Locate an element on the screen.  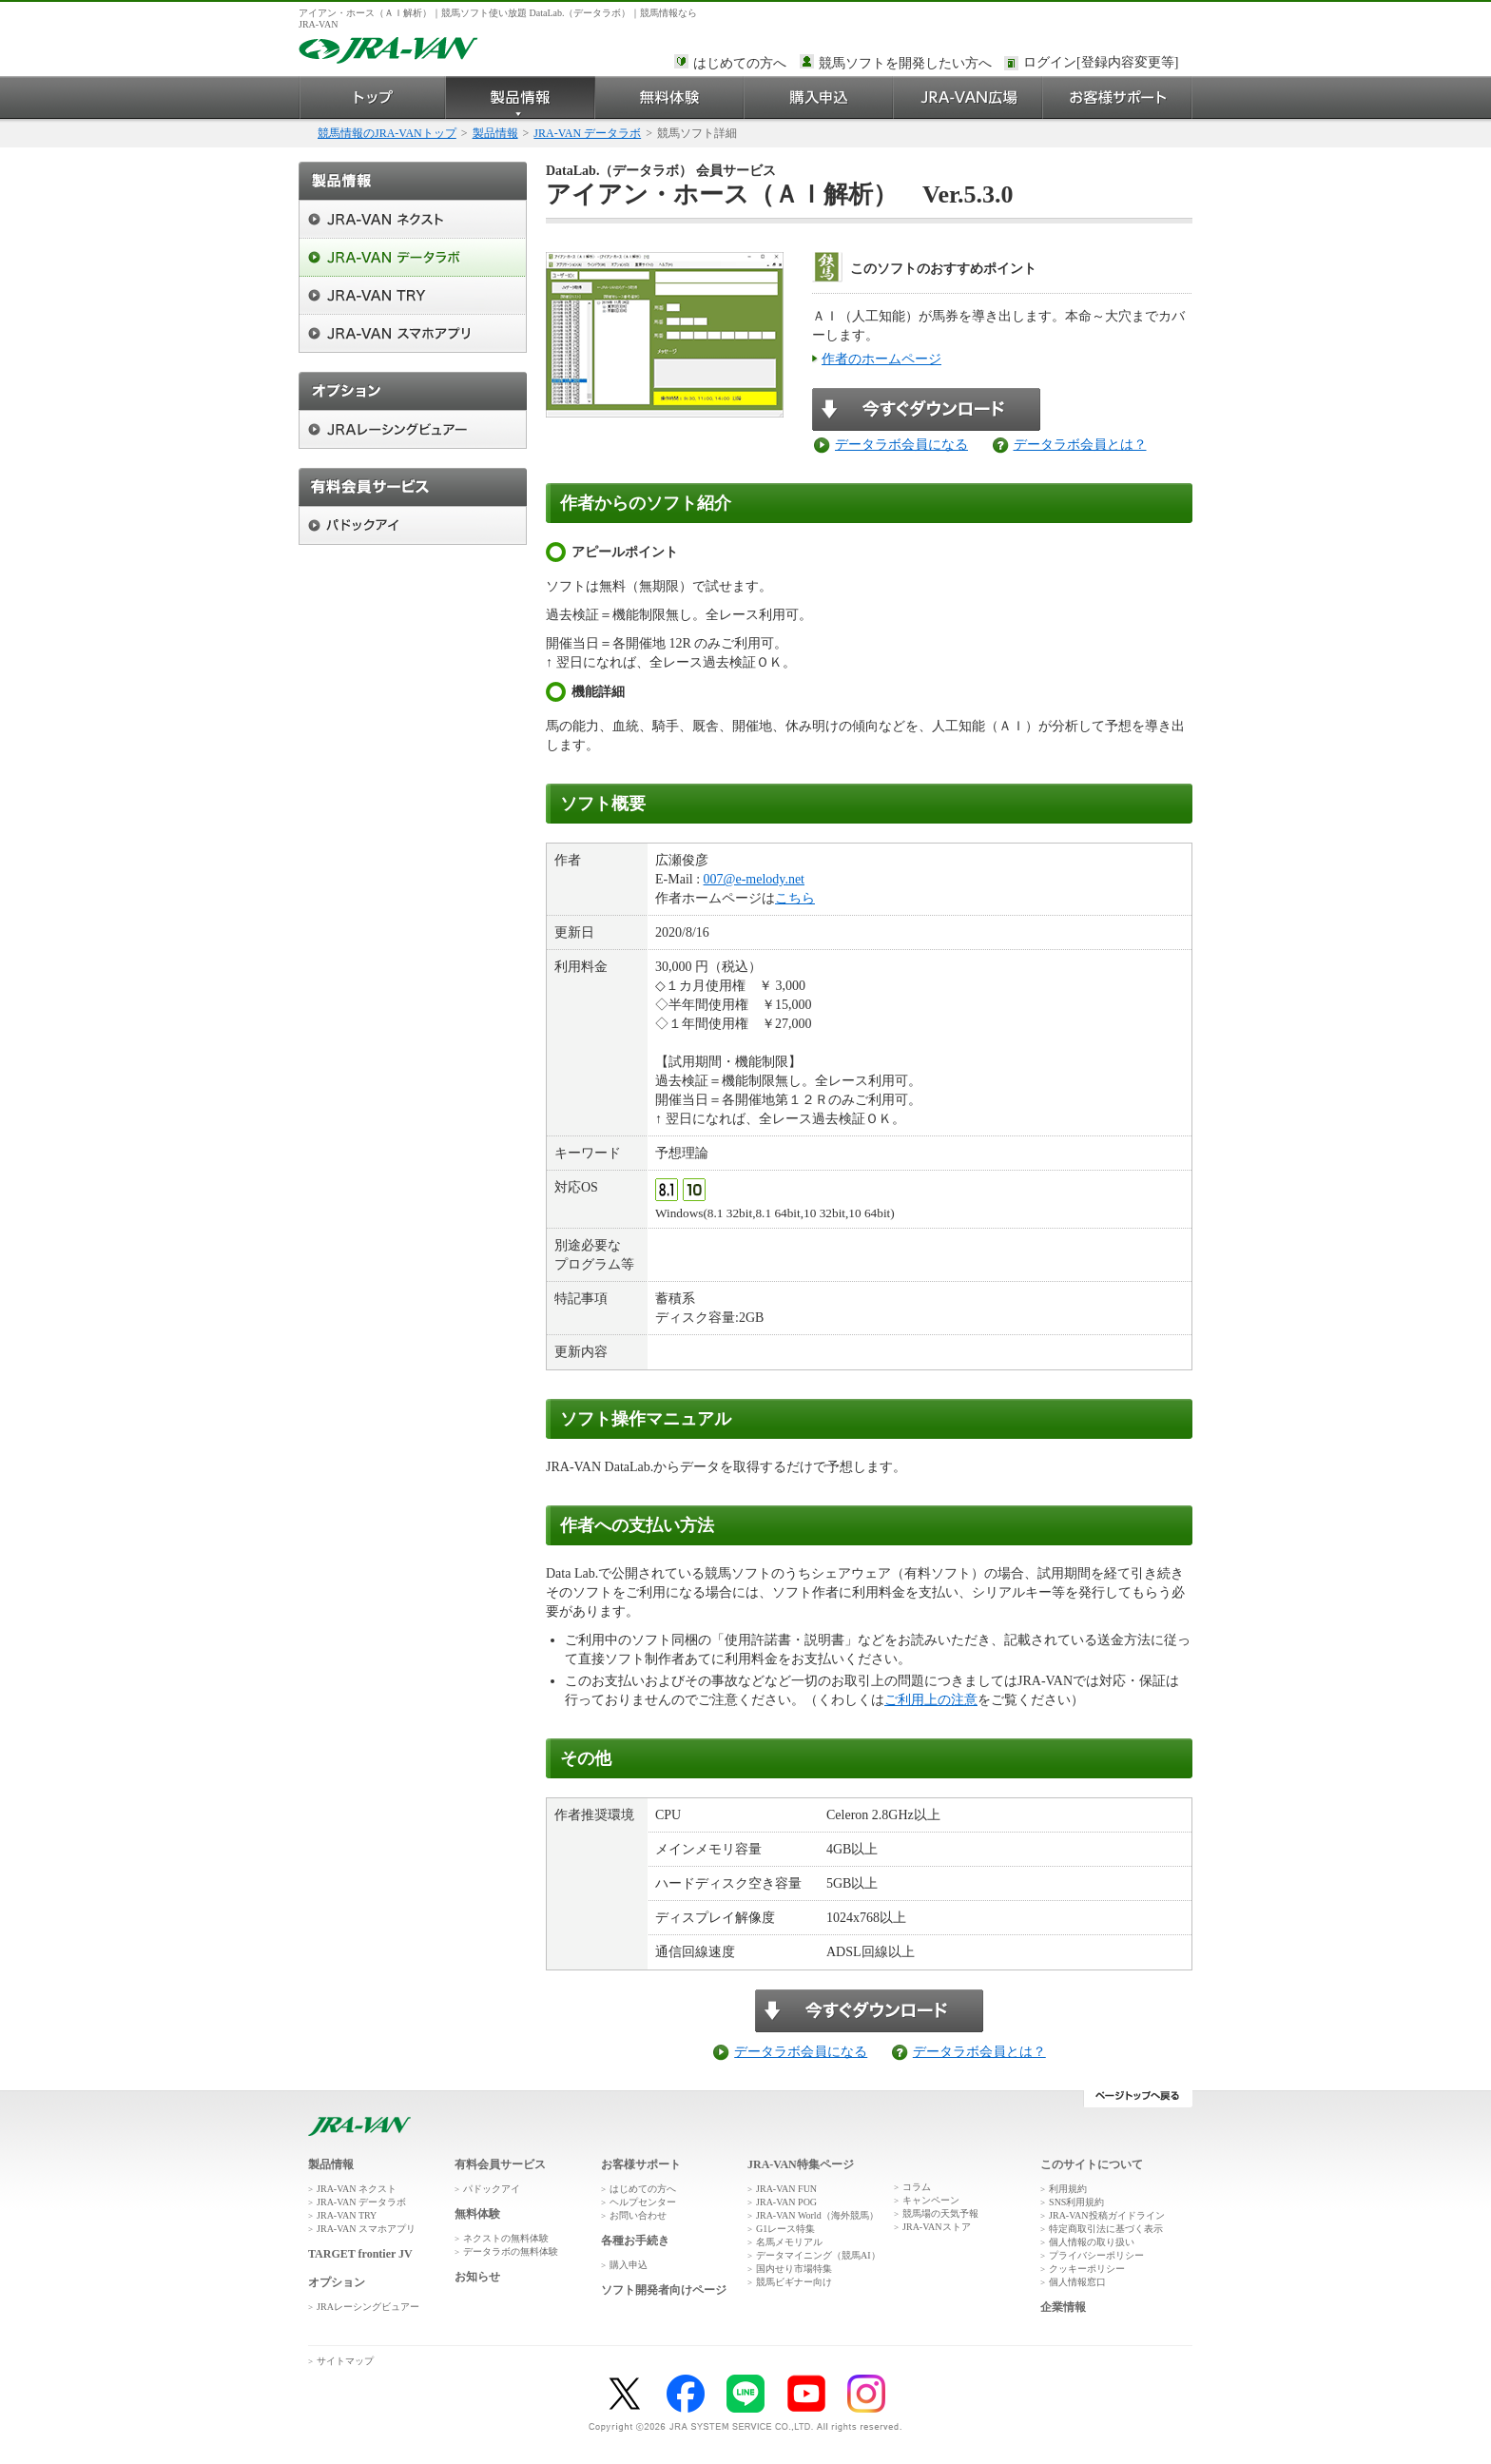
このページではインラインフレームを使用しております。<br />インラインフレームに未対応のブラウザをお使いの方は、下にある「詳細を見る」リンクからご覧ください。 is located at coordinates (1104, 63).